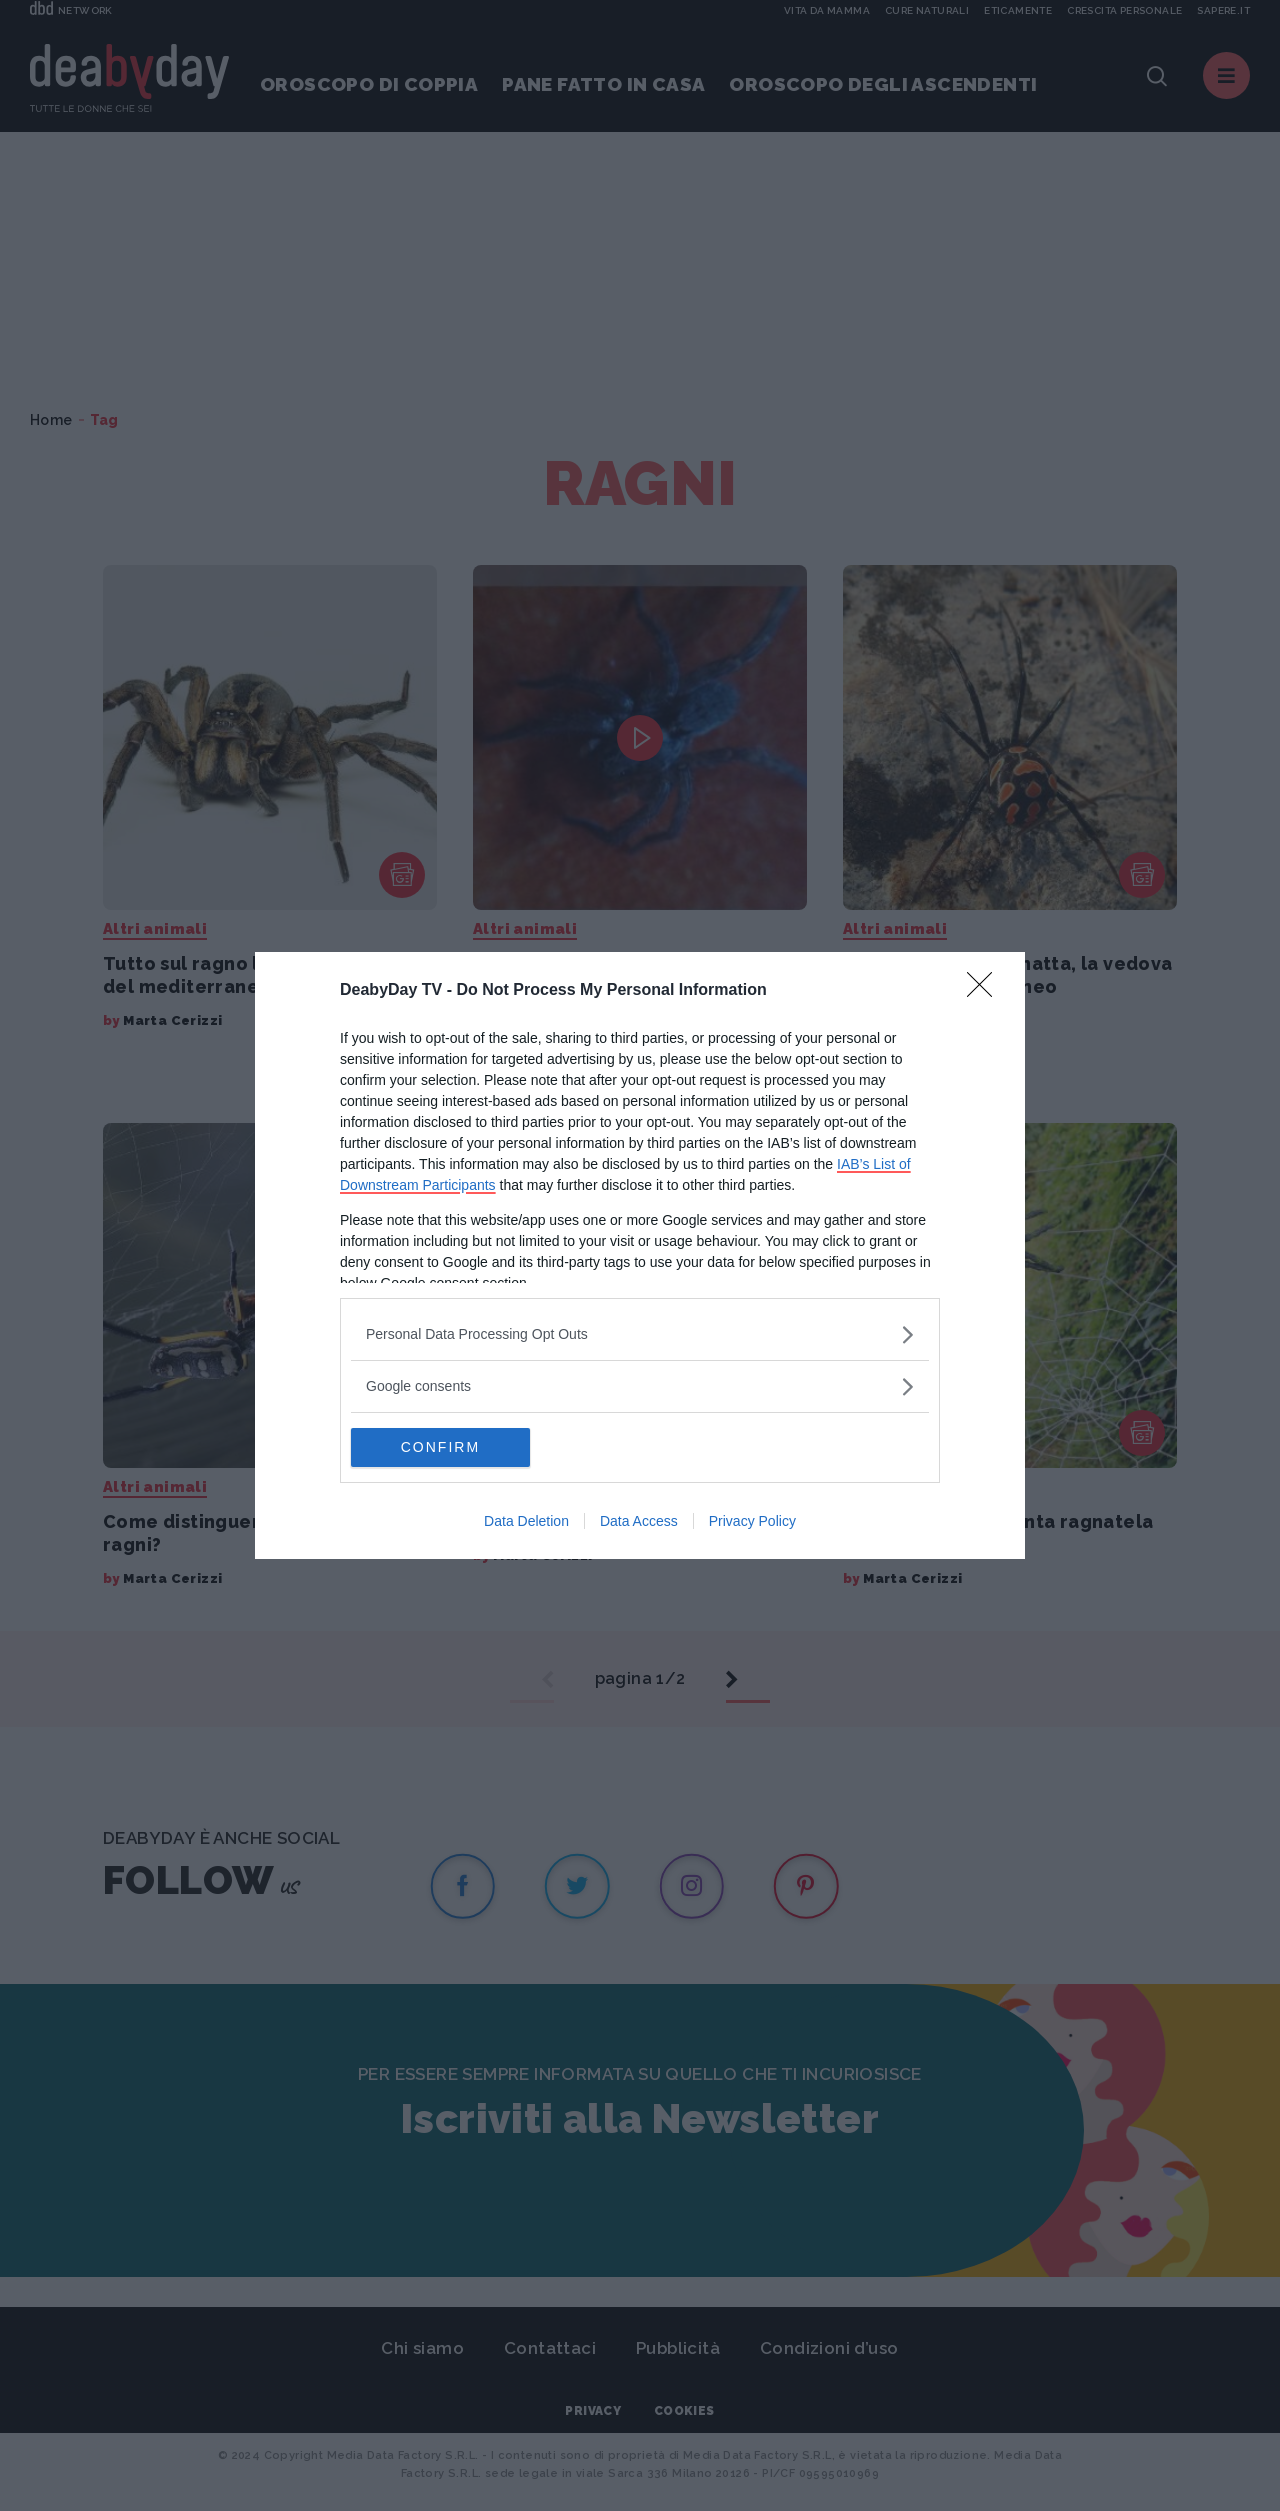  What do you see at coordinates (445, 1448) in the screenshot?
I see `CONFIRM` at bounding box center [445, 1448].